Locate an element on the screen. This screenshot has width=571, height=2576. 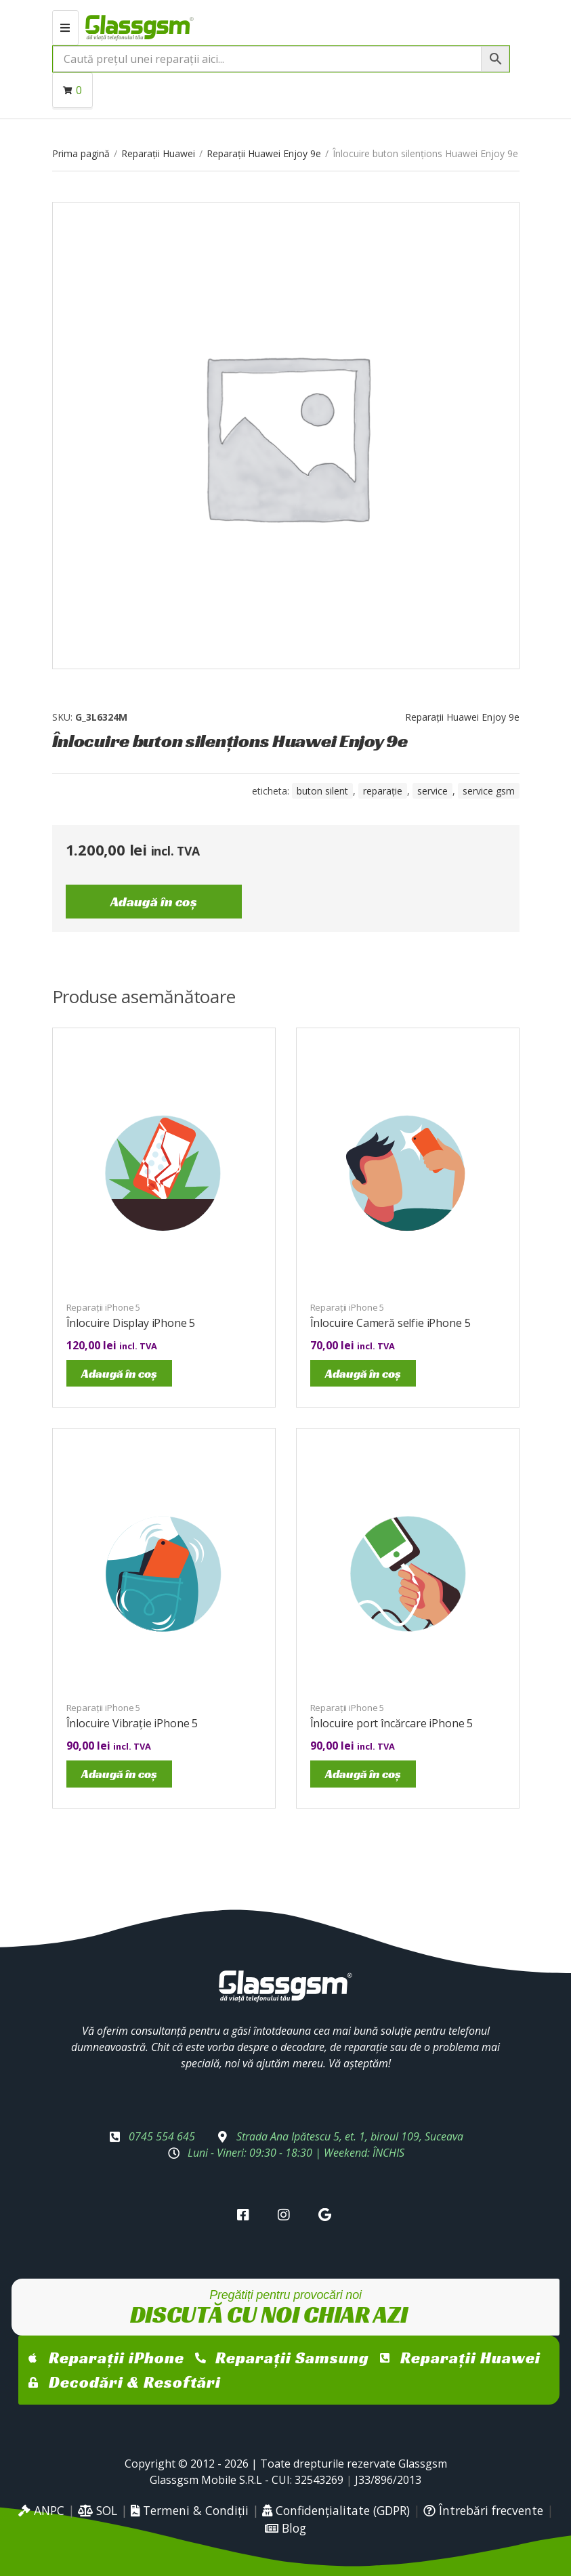
Reparații Huawei is located at coordinates (158, 153).